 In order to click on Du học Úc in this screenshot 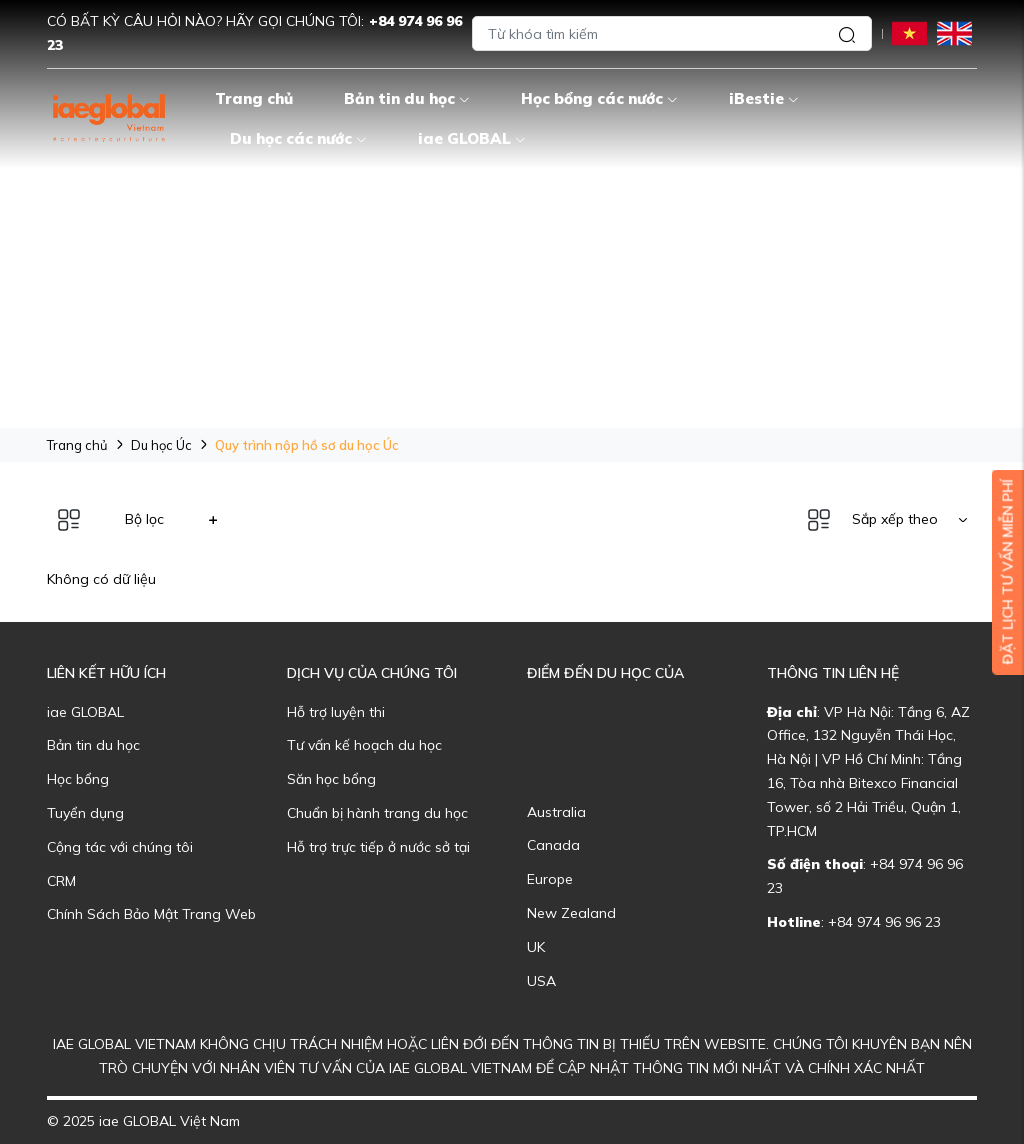, I will do `click(161, 445)`.